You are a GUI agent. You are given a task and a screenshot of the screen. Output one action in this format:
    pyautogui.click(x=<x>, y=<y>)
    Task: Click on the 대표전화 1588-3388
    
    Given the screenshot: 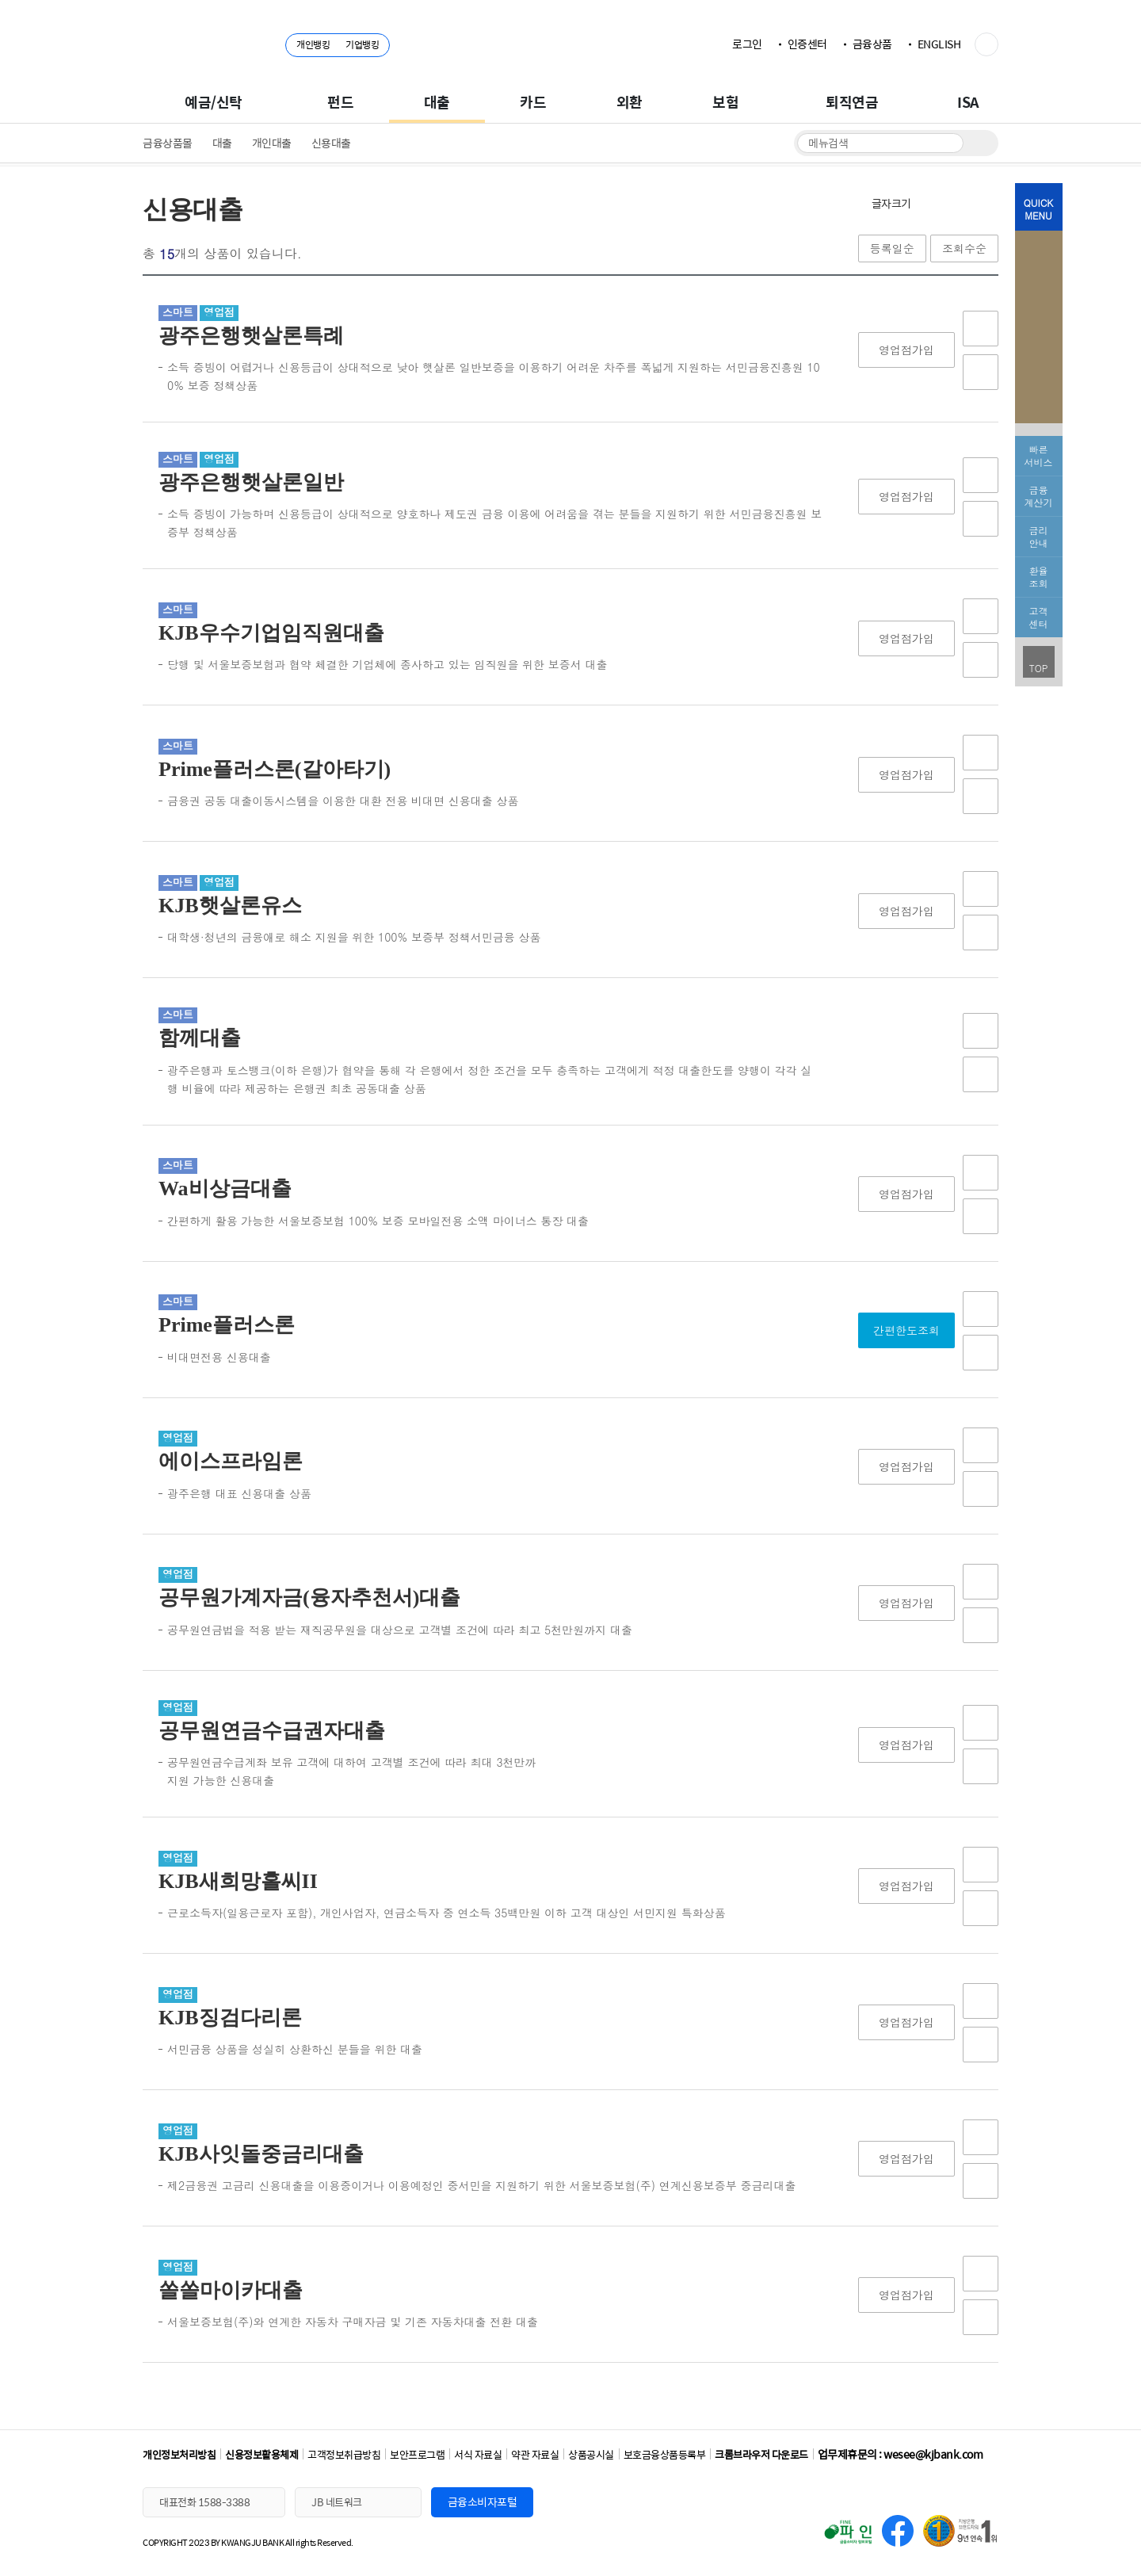 What is the action you would take?
    pyautogui.click(x=204, y=2502)
    